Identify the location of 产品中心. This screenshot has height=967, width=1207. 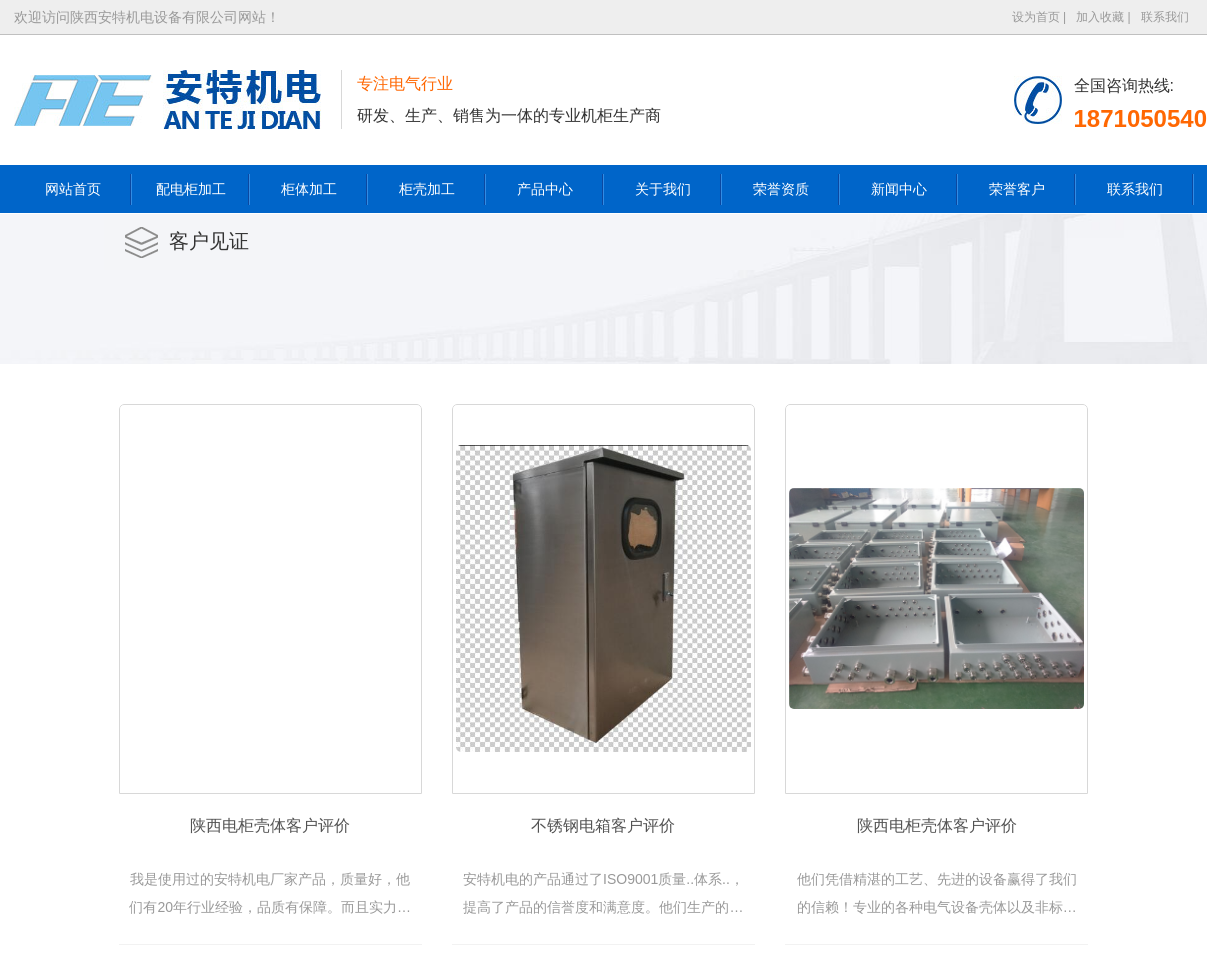
(545, 189).